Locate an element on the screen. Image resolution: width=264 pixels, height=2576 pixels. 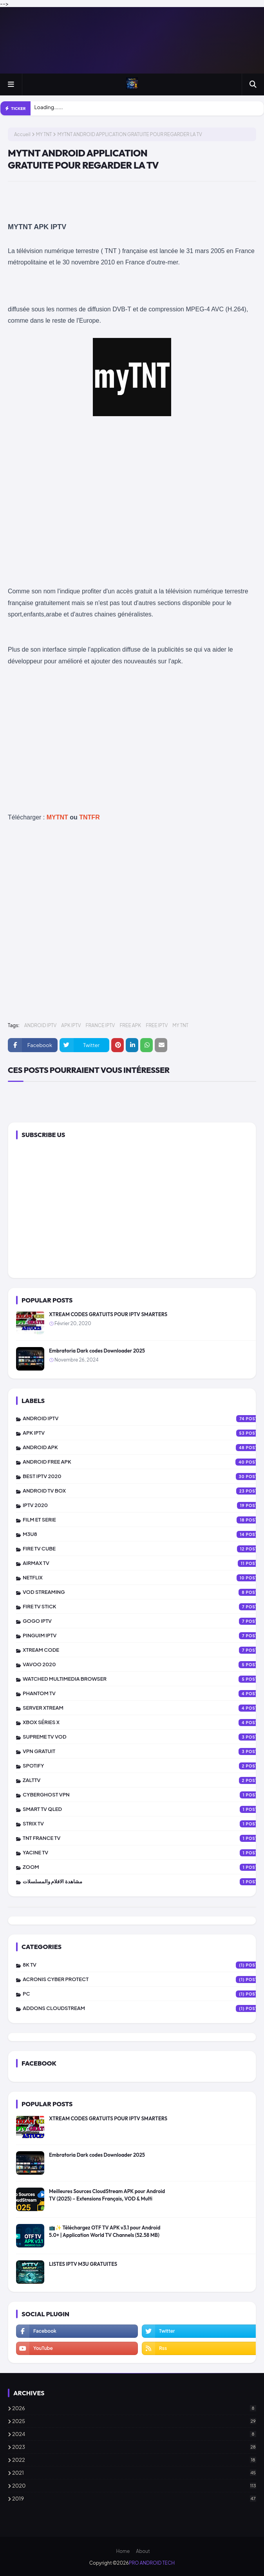
ANDROID FREE APK is located at coordinates (143, 1462).